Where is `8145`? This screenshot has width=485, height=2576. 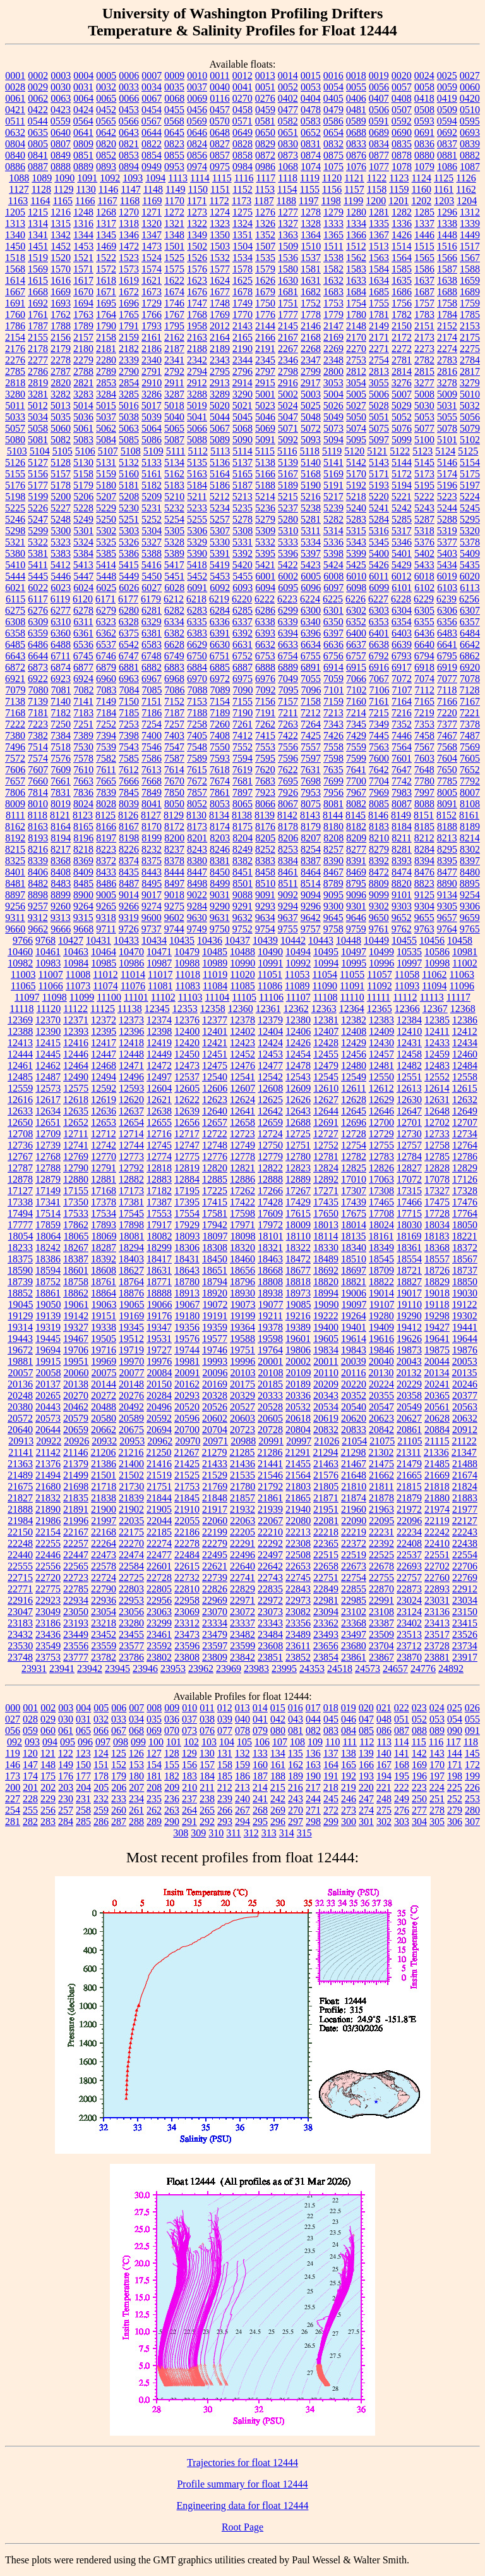 8145 is located at coordinates (355, 815).